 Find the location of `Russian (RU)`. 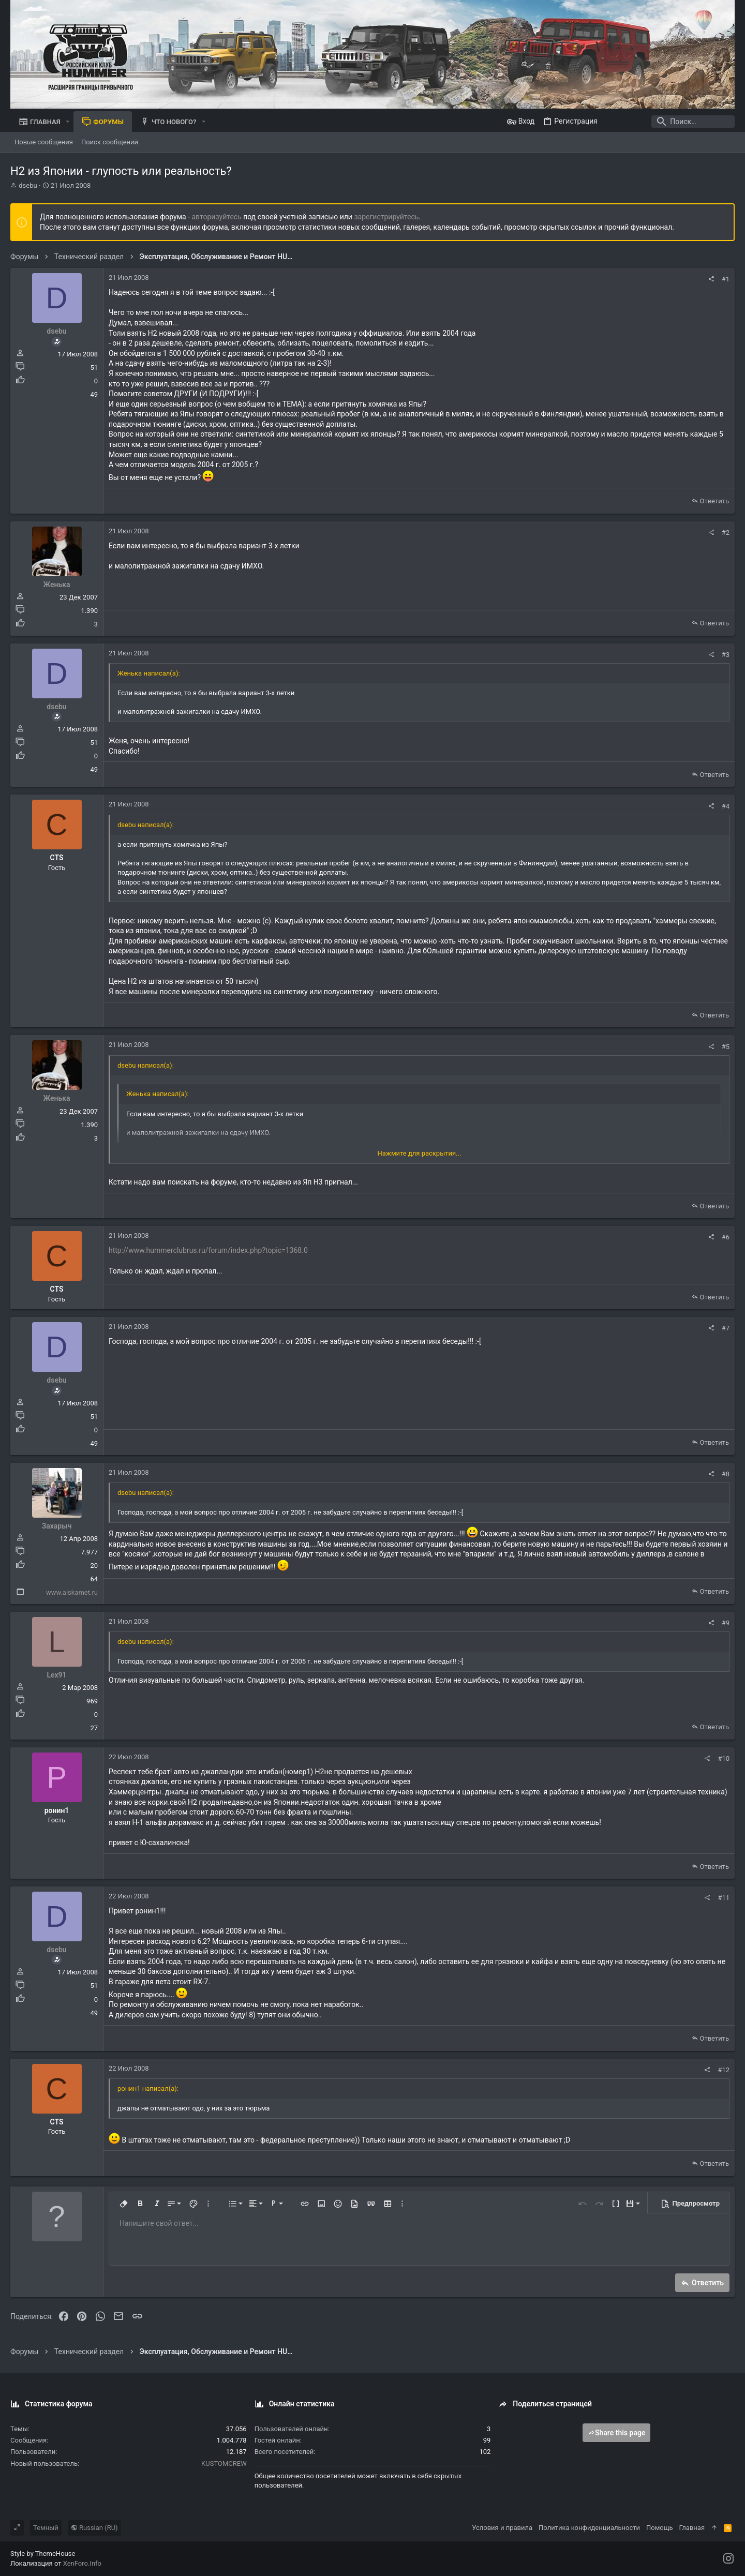

Russian (RU) is located at coordinates (94, 2528).